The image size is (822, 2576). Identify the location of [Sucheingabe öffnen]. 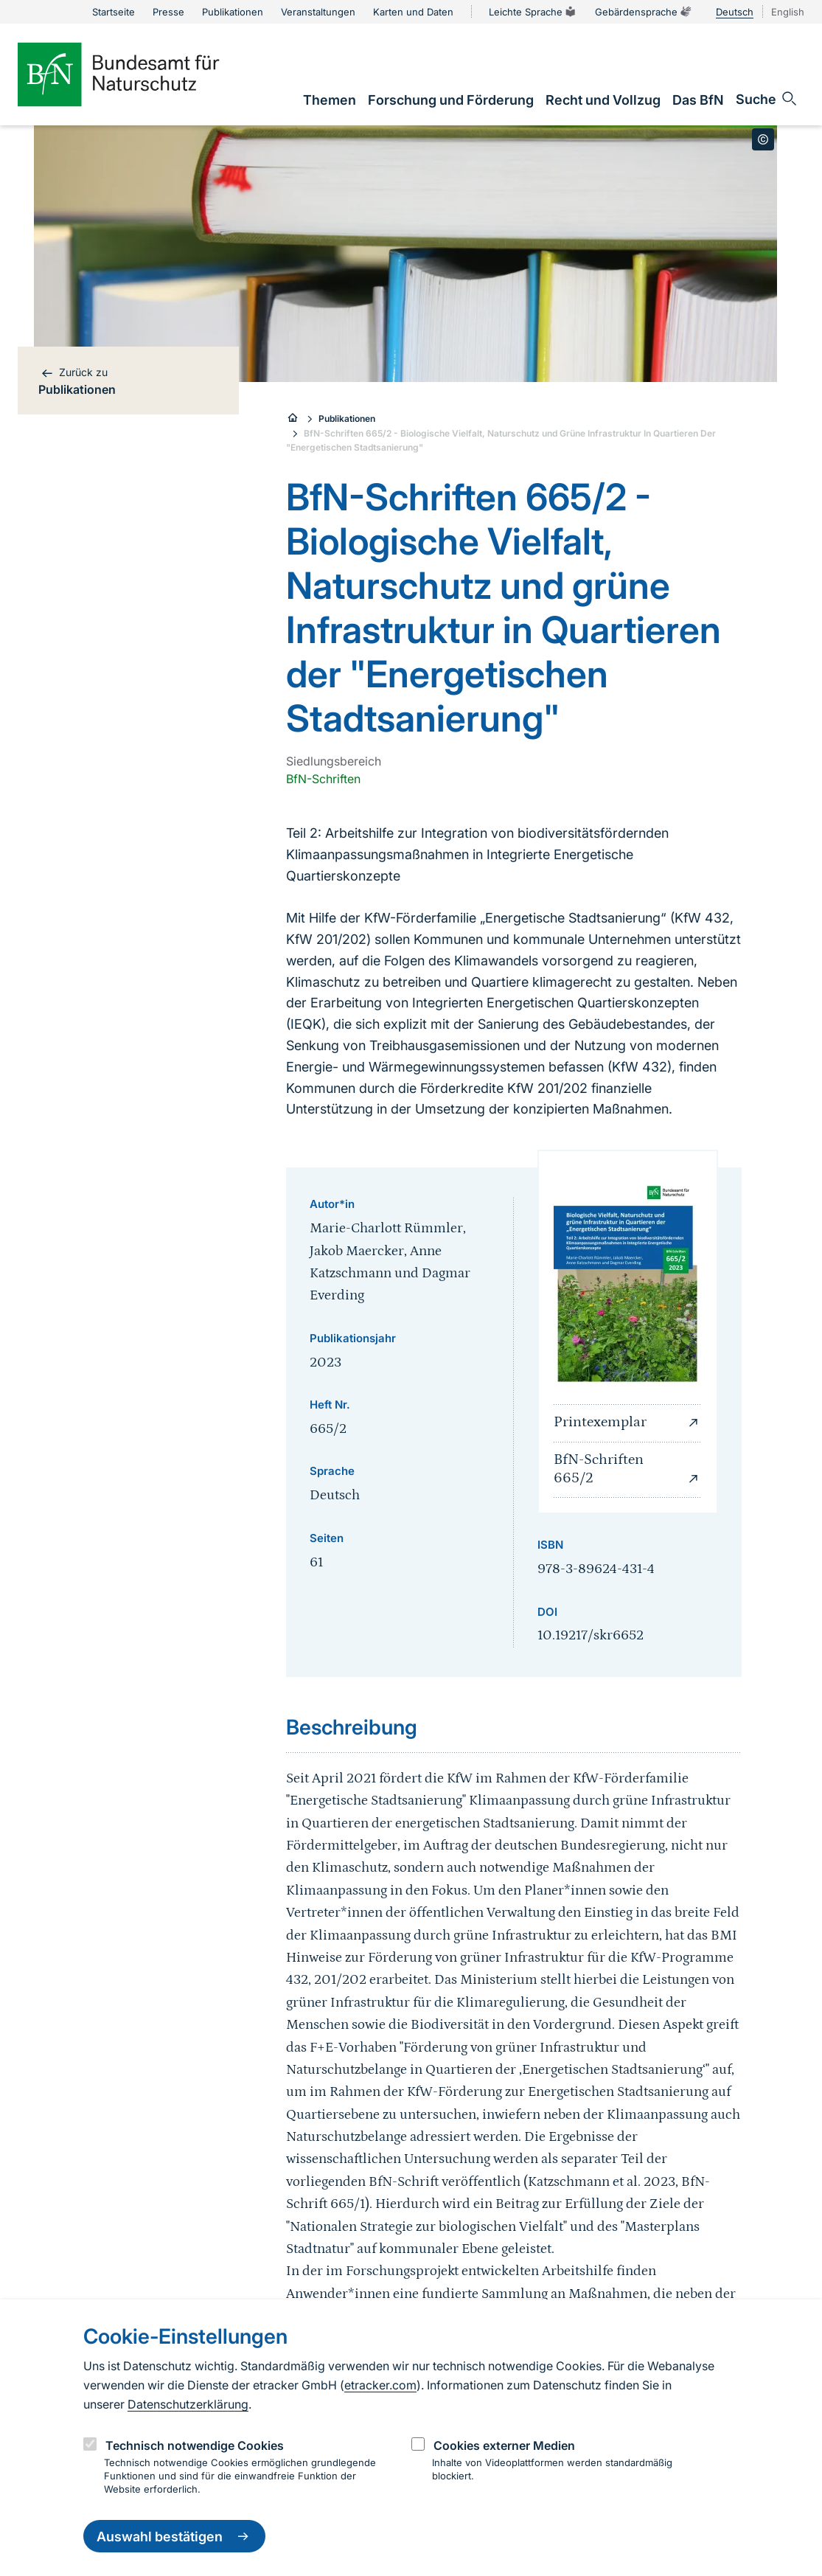
(767, 99).